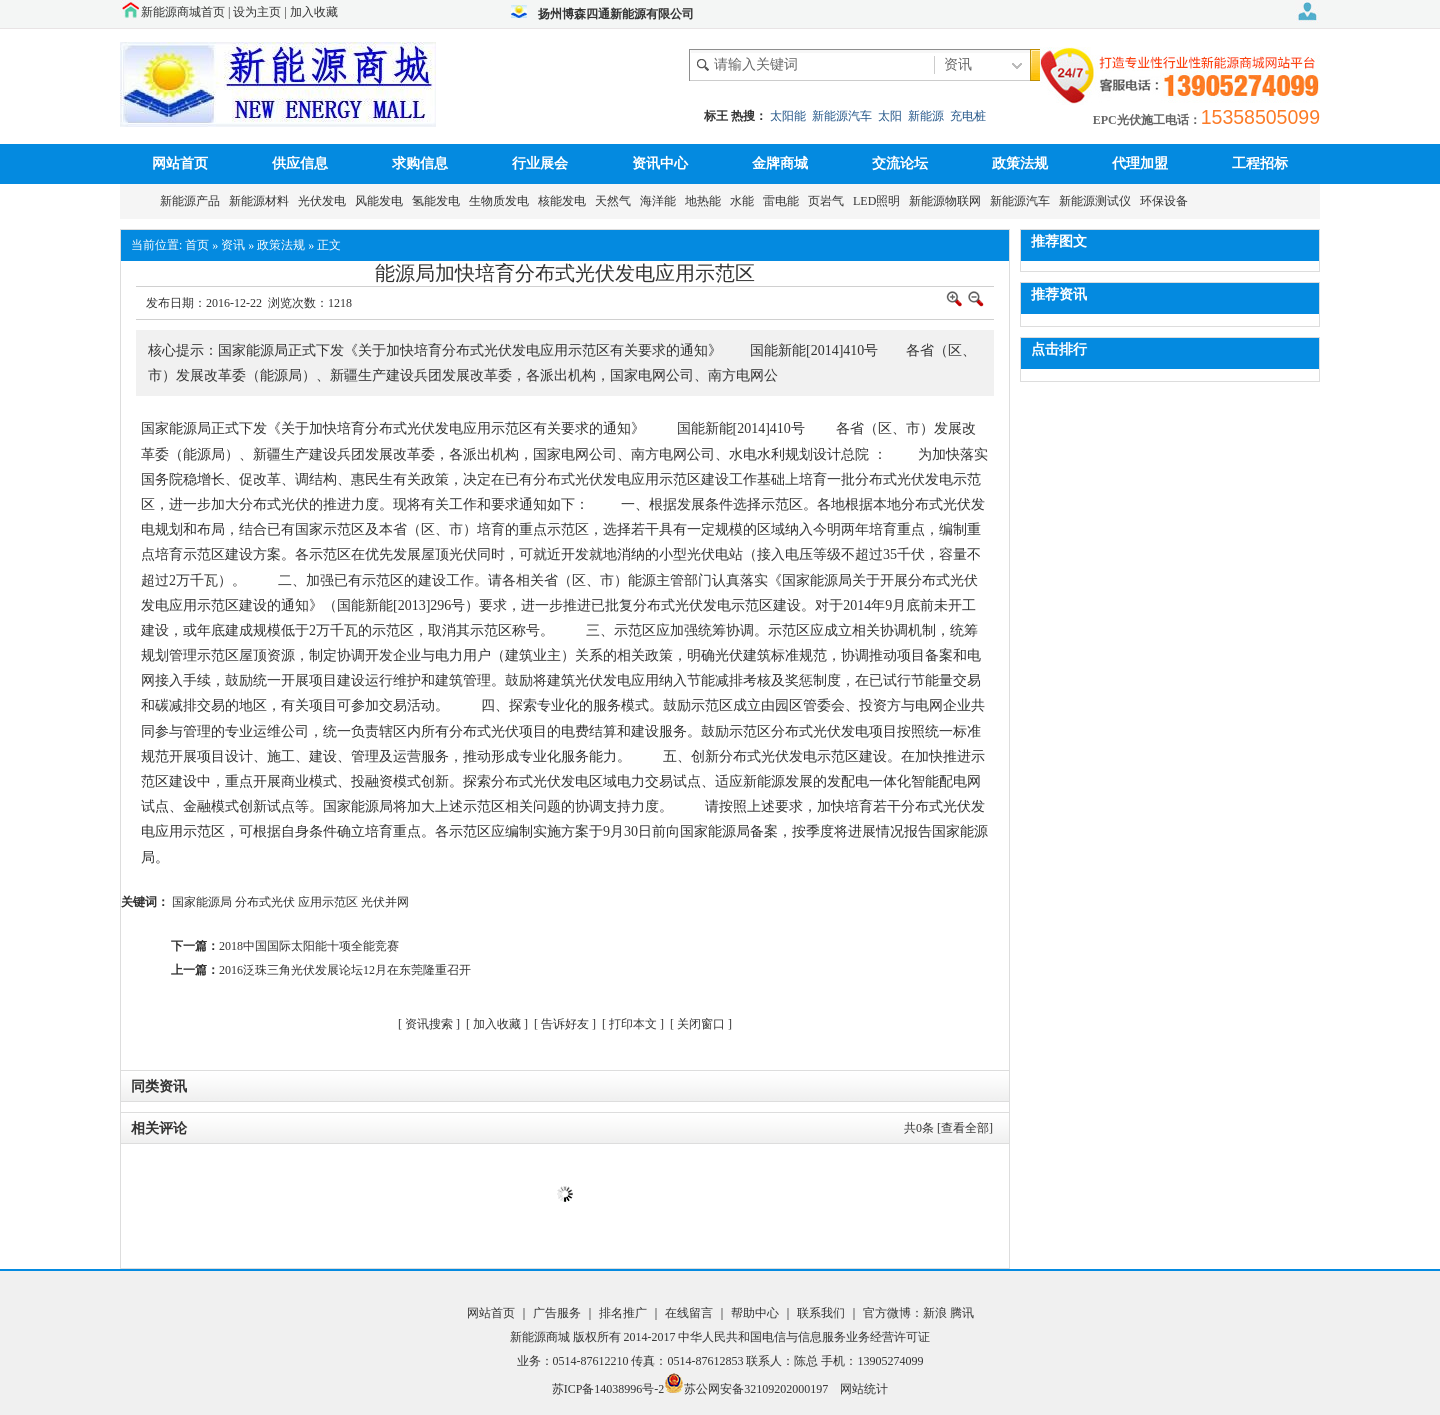 This screenshot has width=1440, height=1415. I want to click on 国家能源局, so click(202, 902).